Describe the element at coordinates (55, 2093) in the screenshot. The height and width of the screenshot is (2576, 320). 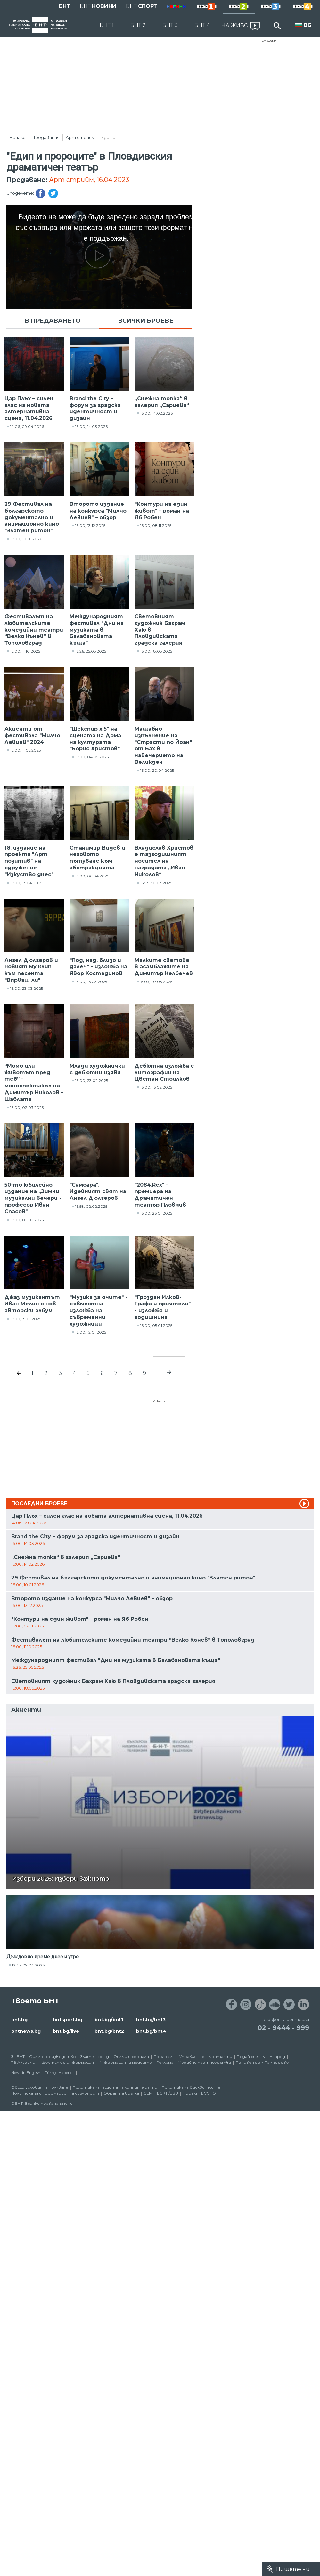
I see `Политика за информационна сигурност` at that location.